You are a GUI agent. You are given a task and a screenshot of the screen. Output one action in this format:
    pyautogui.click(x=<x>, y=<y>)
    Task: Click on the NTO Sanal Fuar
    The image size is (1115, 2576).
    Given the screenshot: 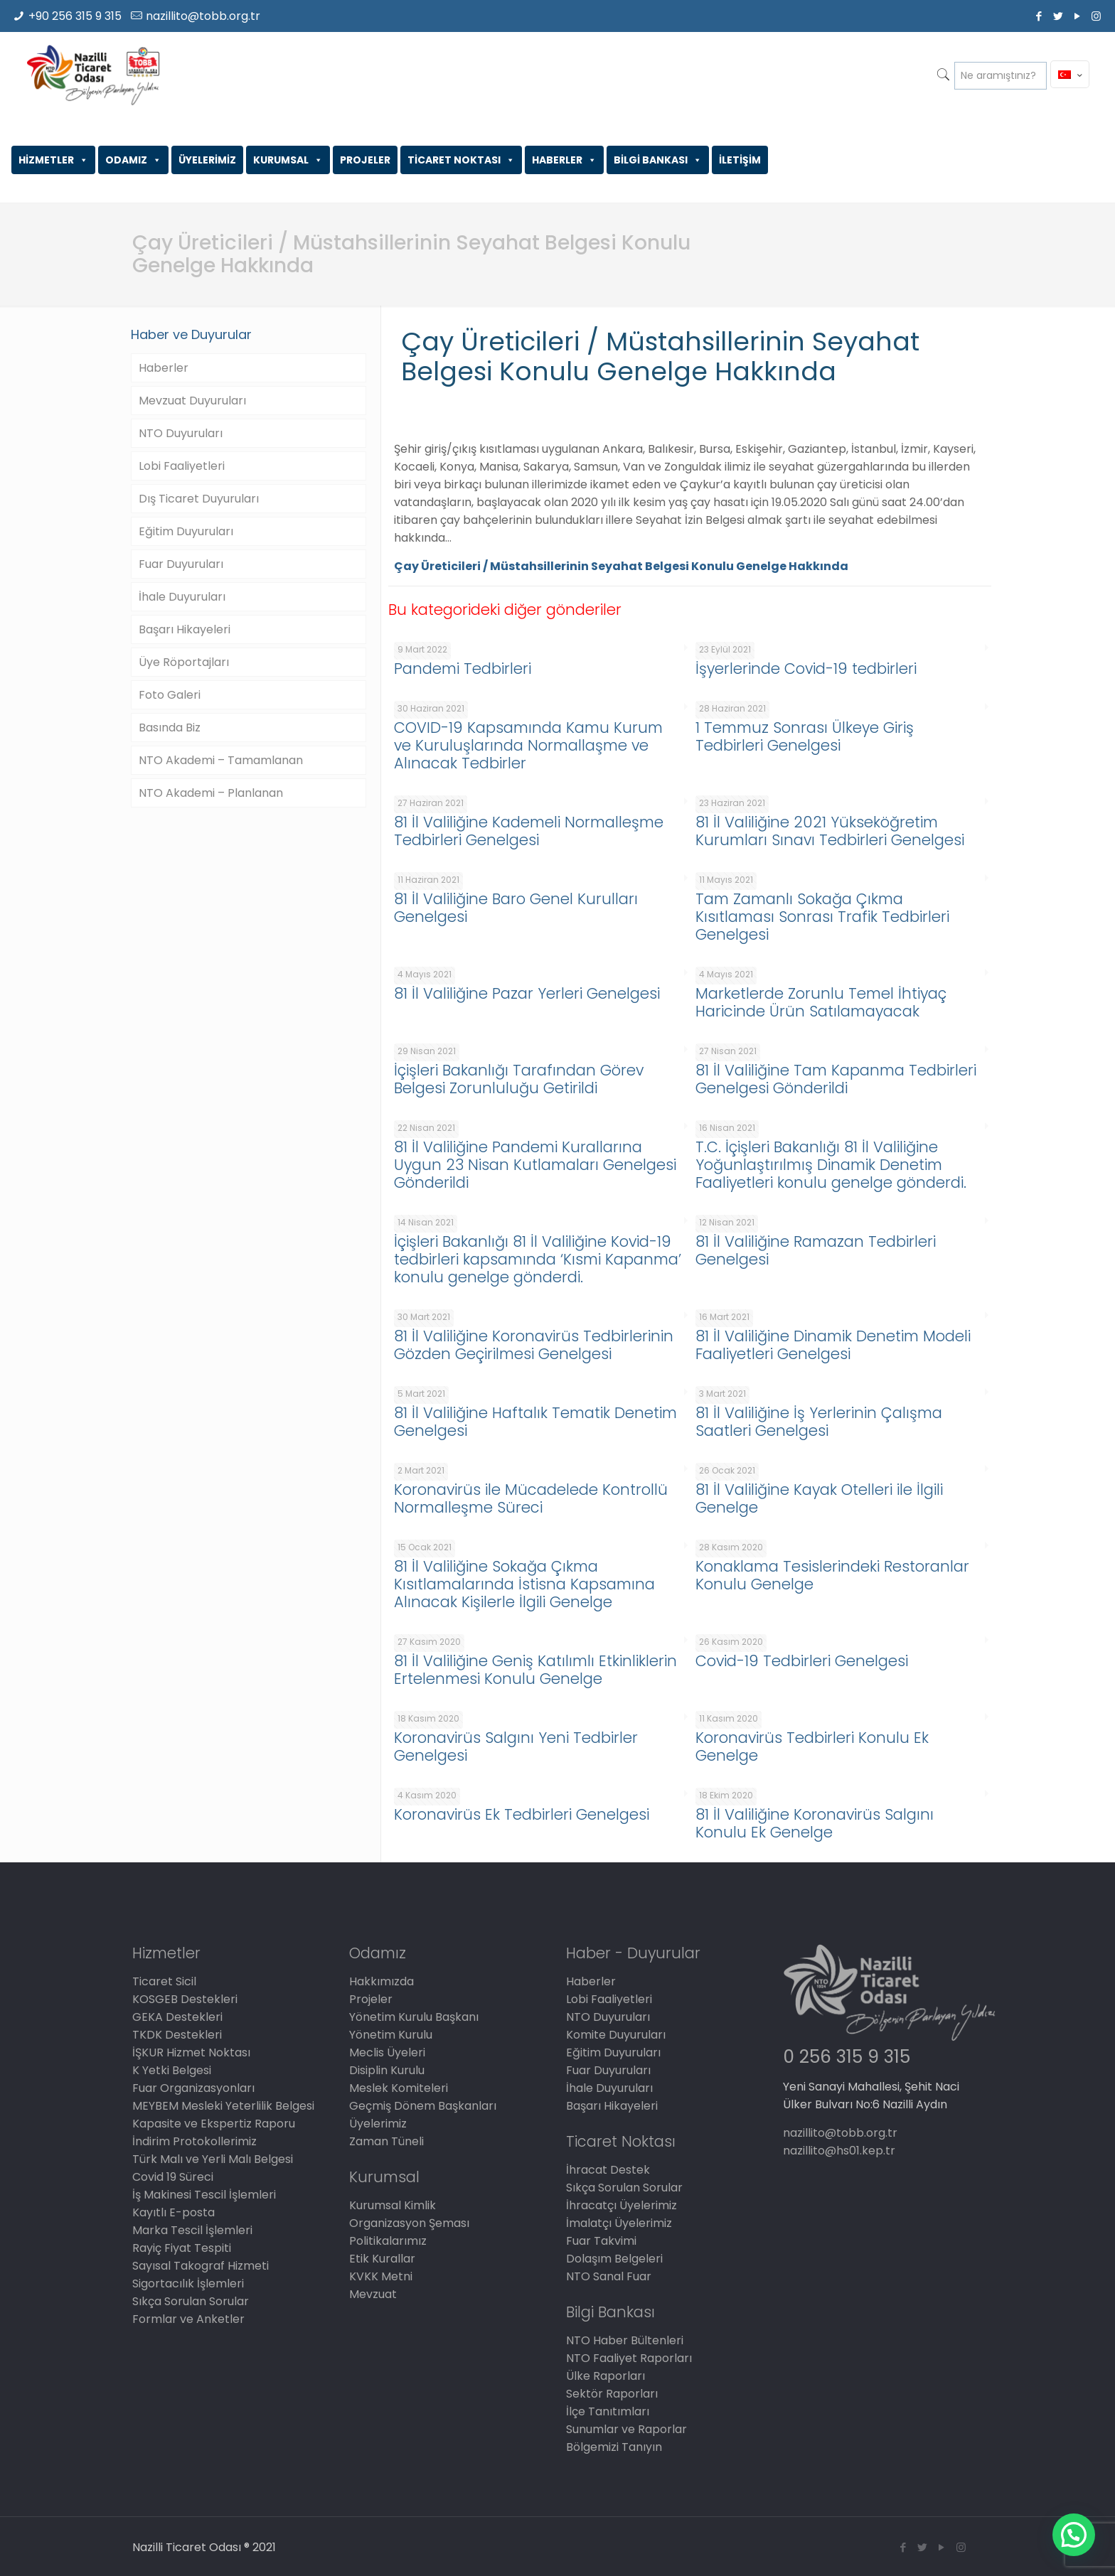 What is the action you would take?
    pyautogui.click(x=608, y=2276)
    